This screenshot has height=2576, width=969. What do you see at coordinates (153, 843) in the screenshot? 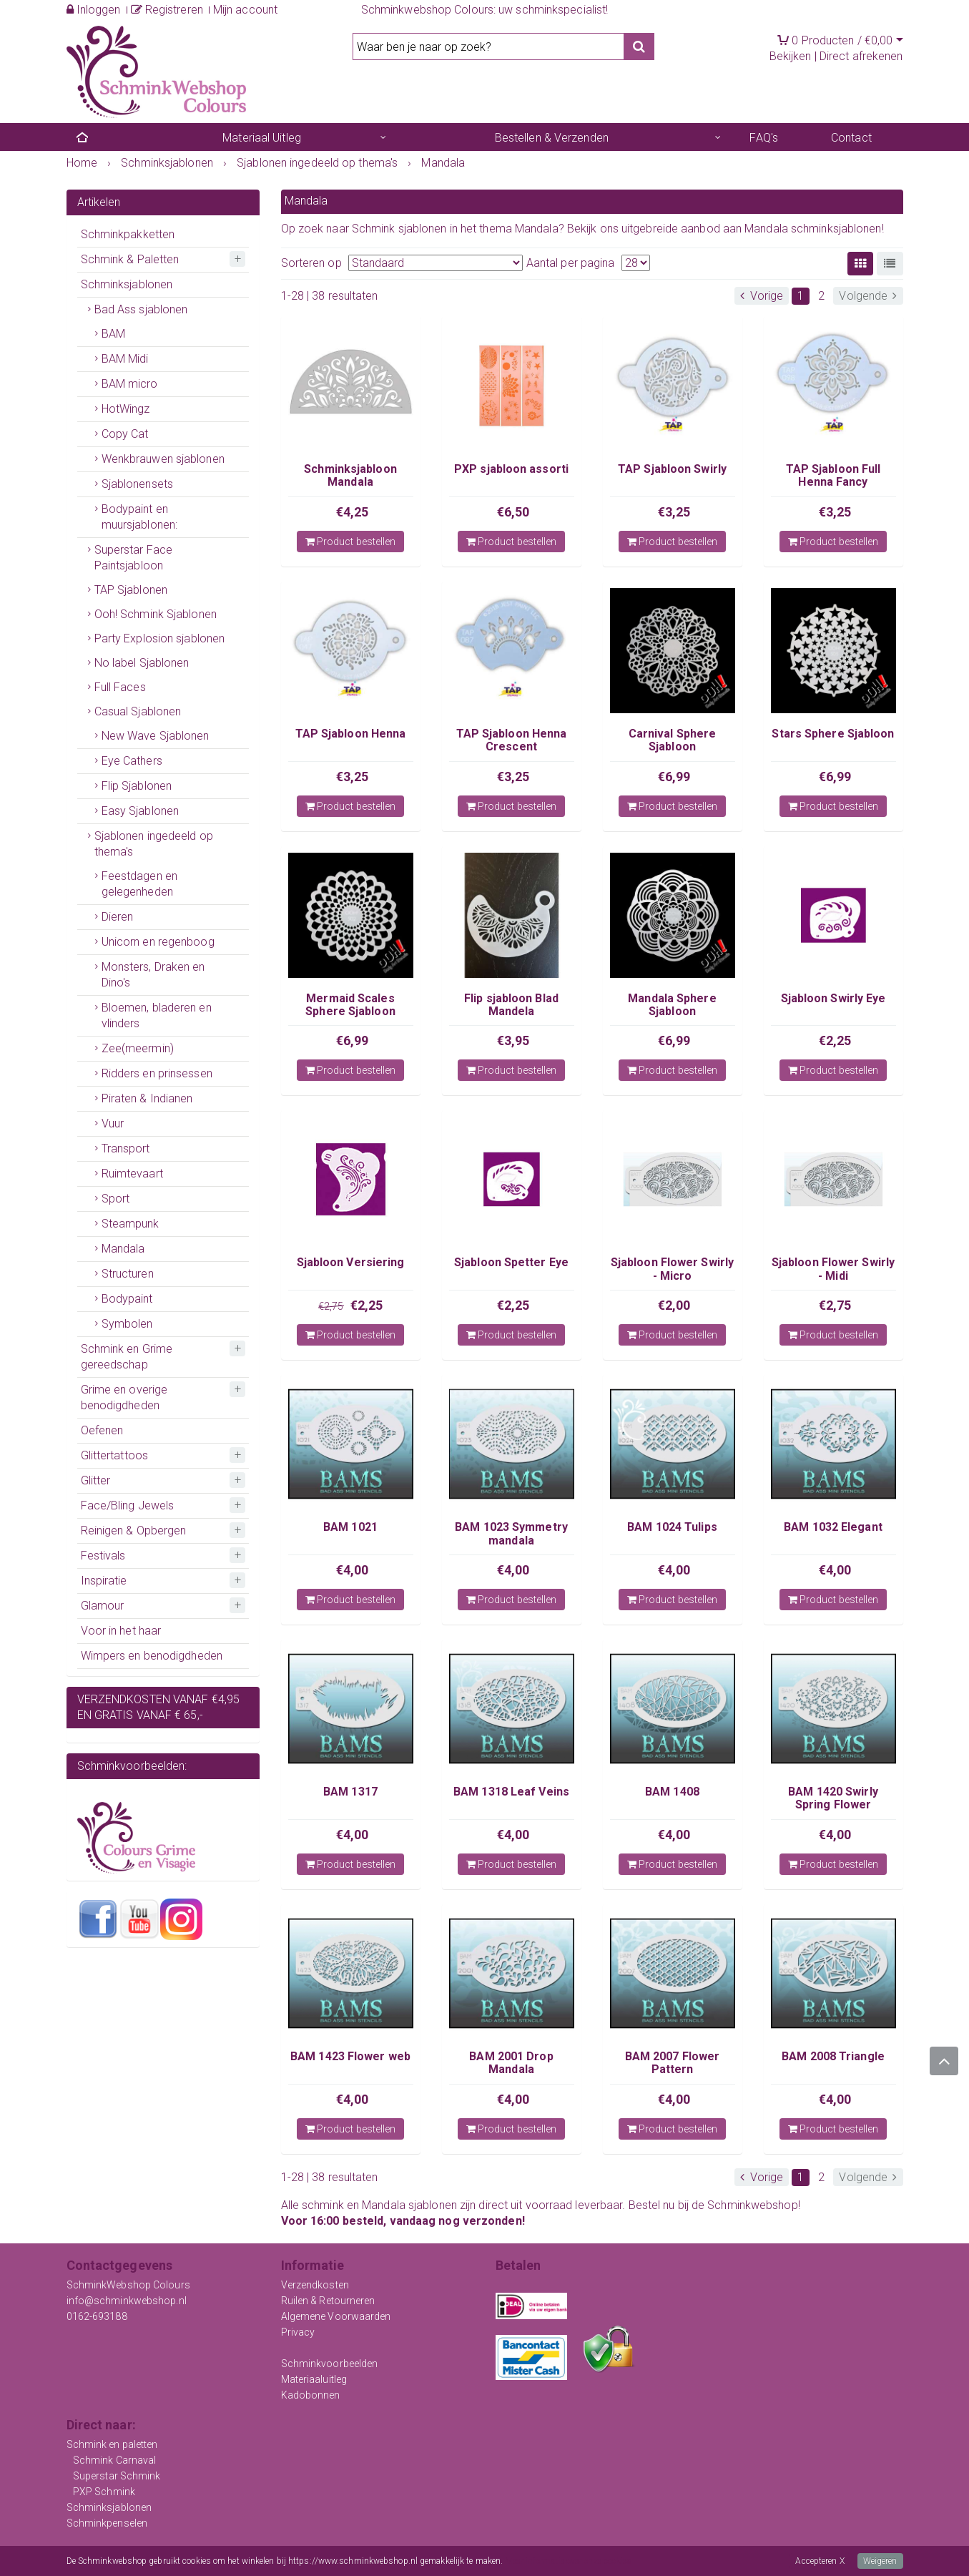
I see `Sjablonen ingedeeld op thema's` at bounding box center [153, 843].